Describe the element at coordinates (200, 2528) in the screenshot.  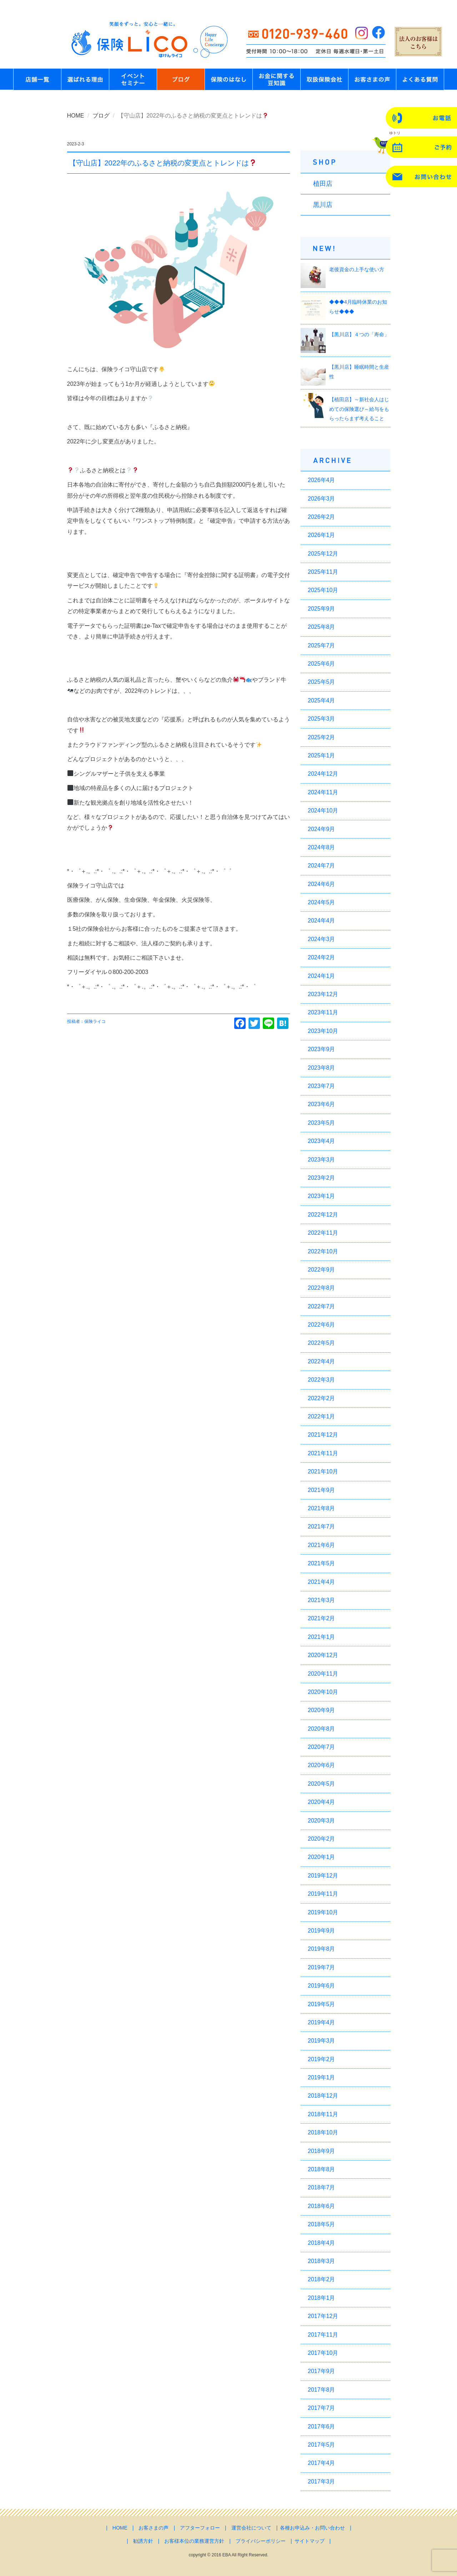
I see `アフターフォロー` at that location.